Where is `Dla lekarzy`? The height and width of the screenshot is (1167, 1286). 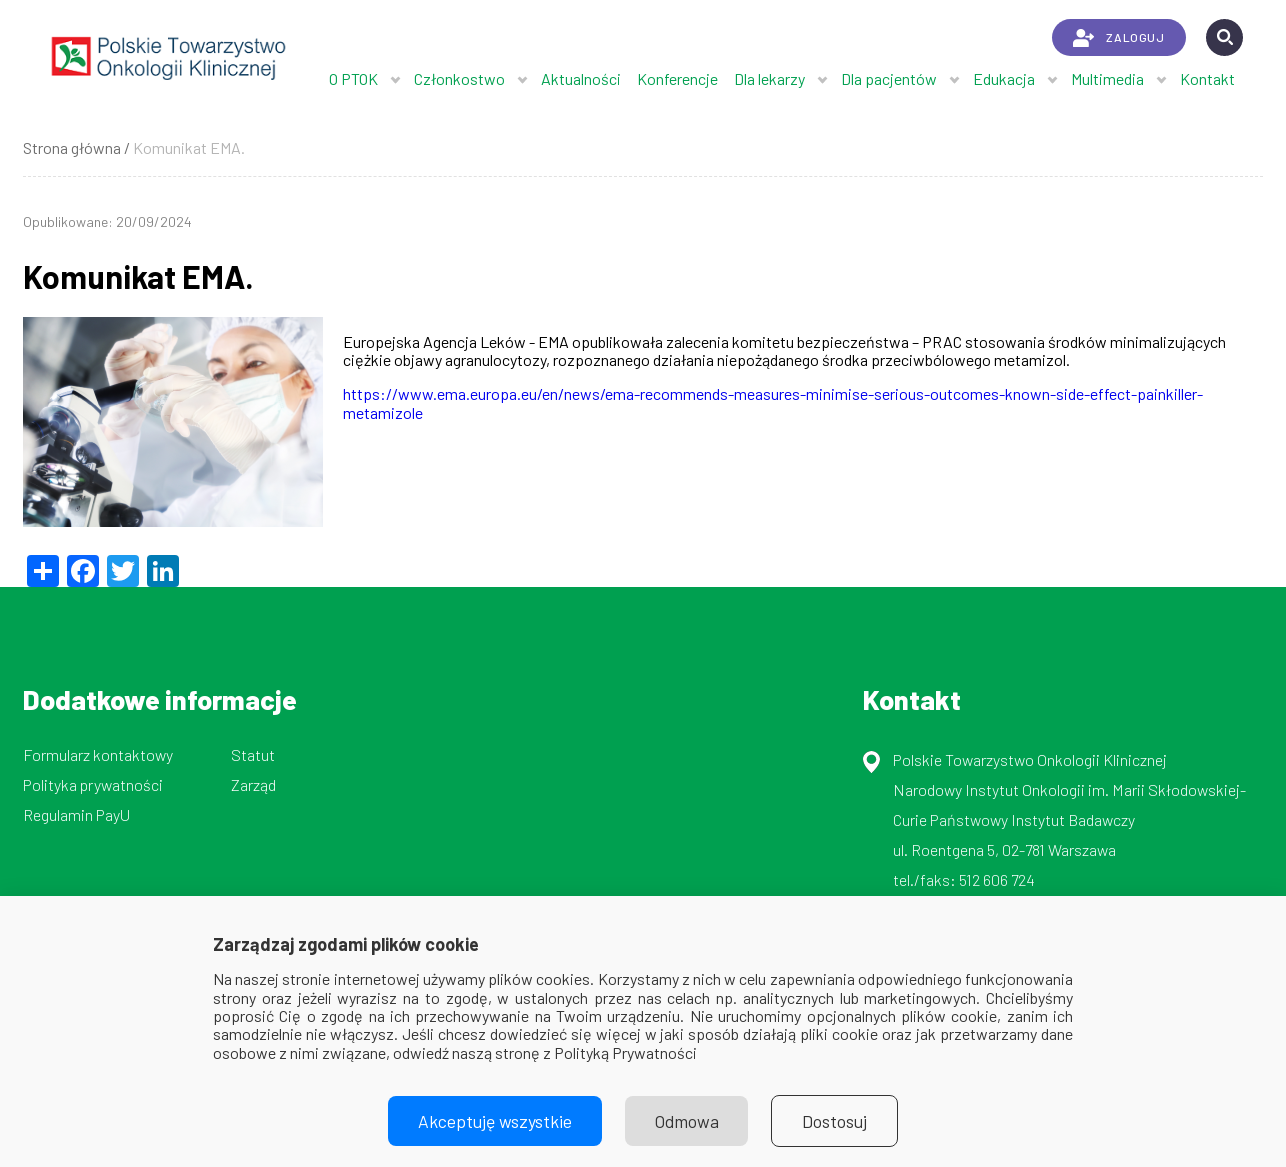
Dla lekarzy is located at coordinates (769, 78).